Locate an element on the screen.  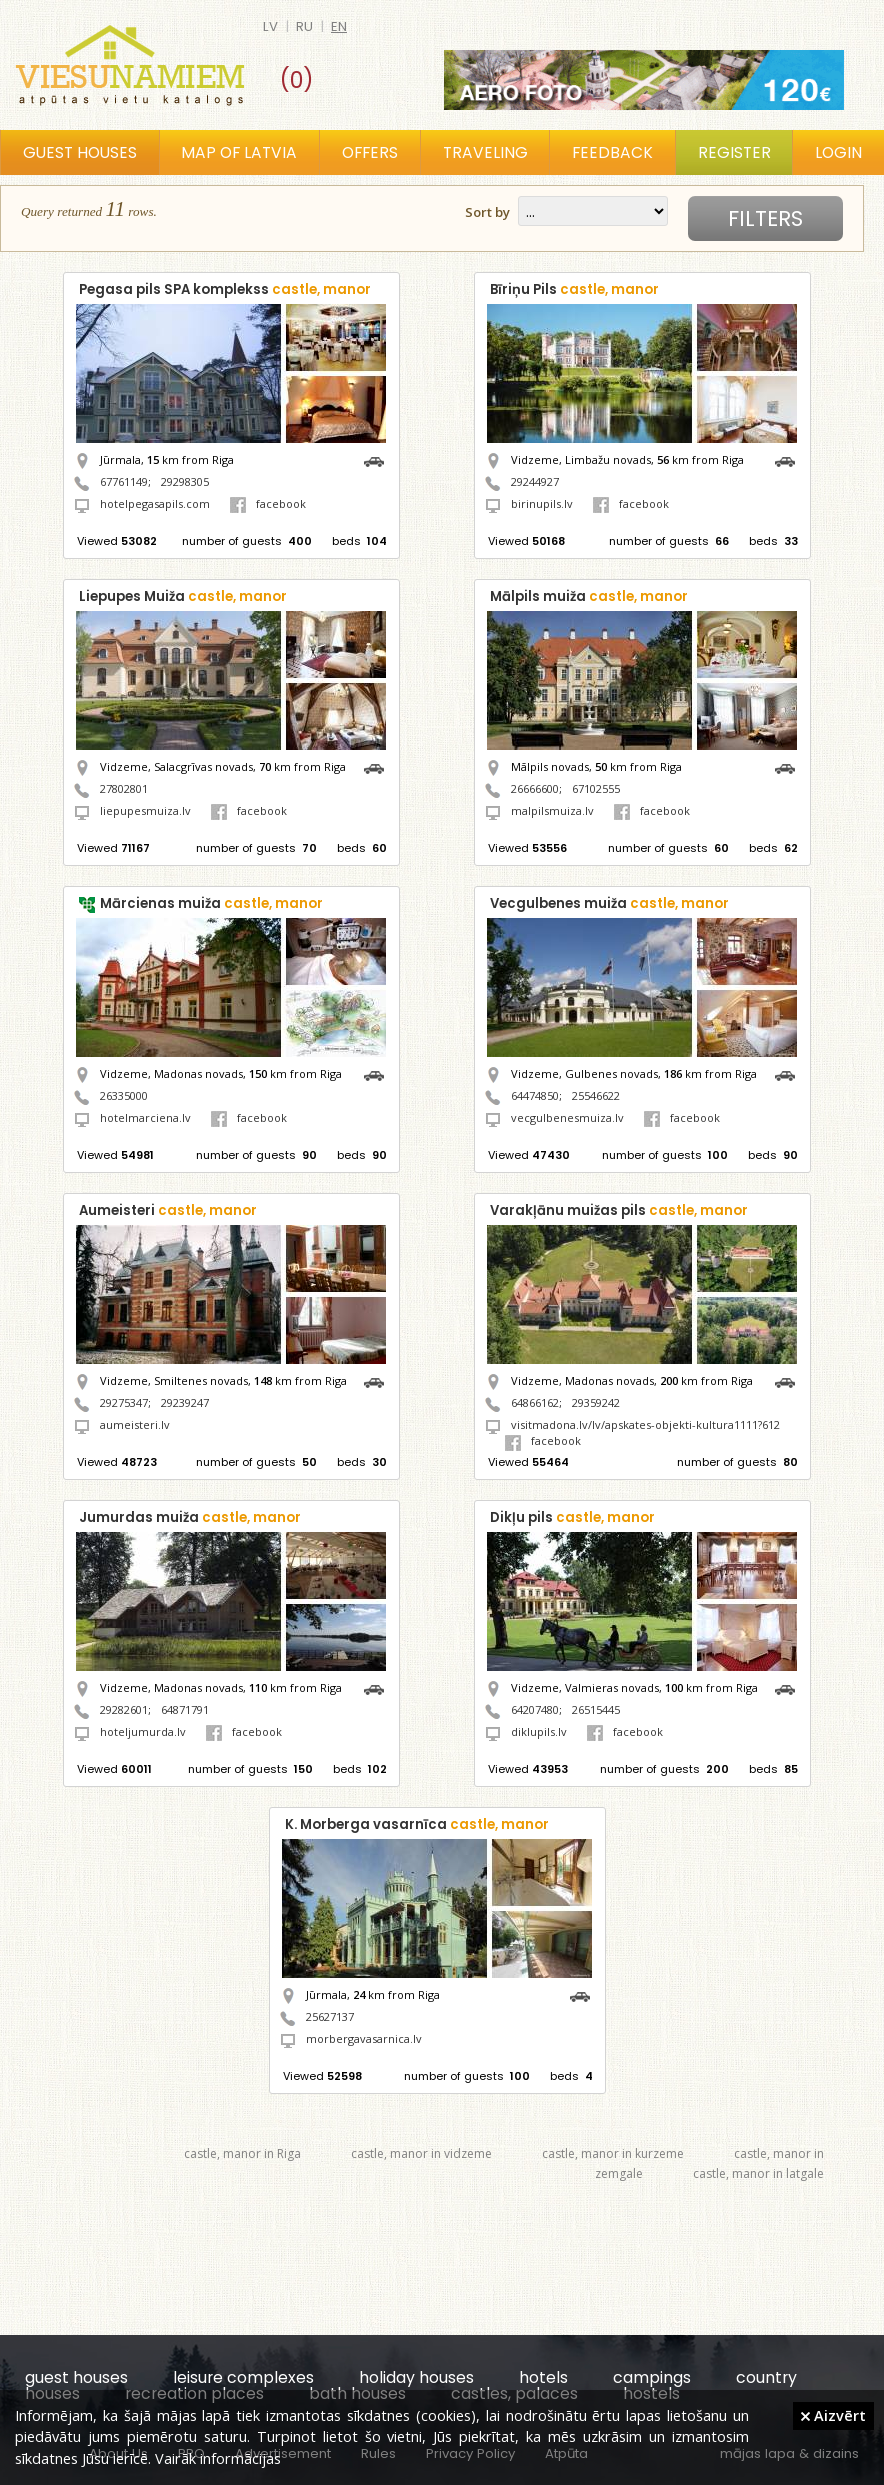
29282601 is located at coordinates (124, 1709).